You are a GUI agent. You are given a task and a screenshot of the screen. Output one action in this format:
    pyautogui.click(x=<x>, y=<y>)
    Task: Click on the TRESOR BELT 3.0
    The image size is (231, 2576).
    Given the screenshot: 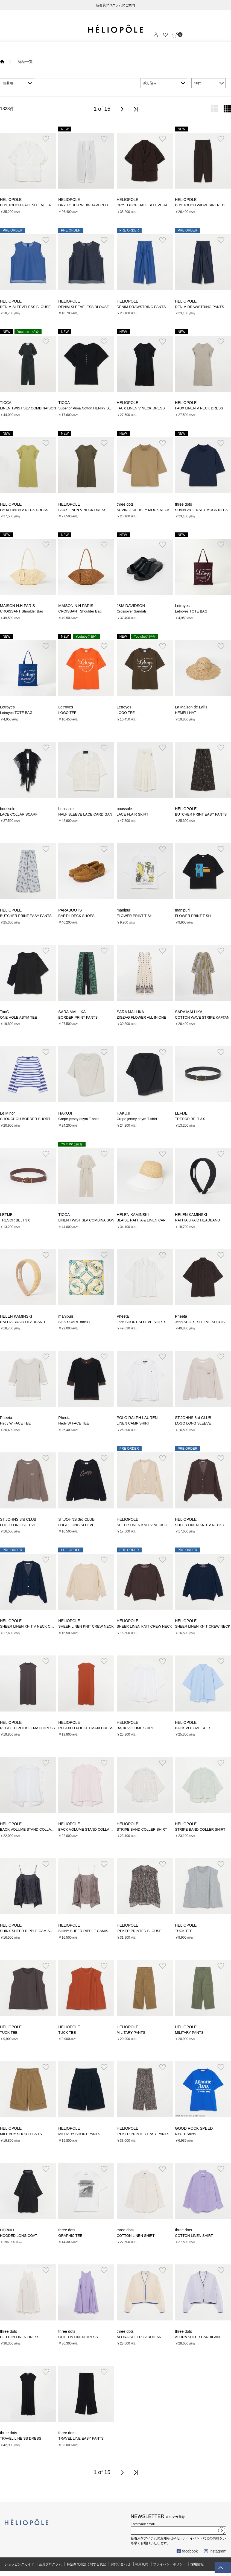 What is the action you would take?
    pyautogui.click(x=190, y=1119)
    